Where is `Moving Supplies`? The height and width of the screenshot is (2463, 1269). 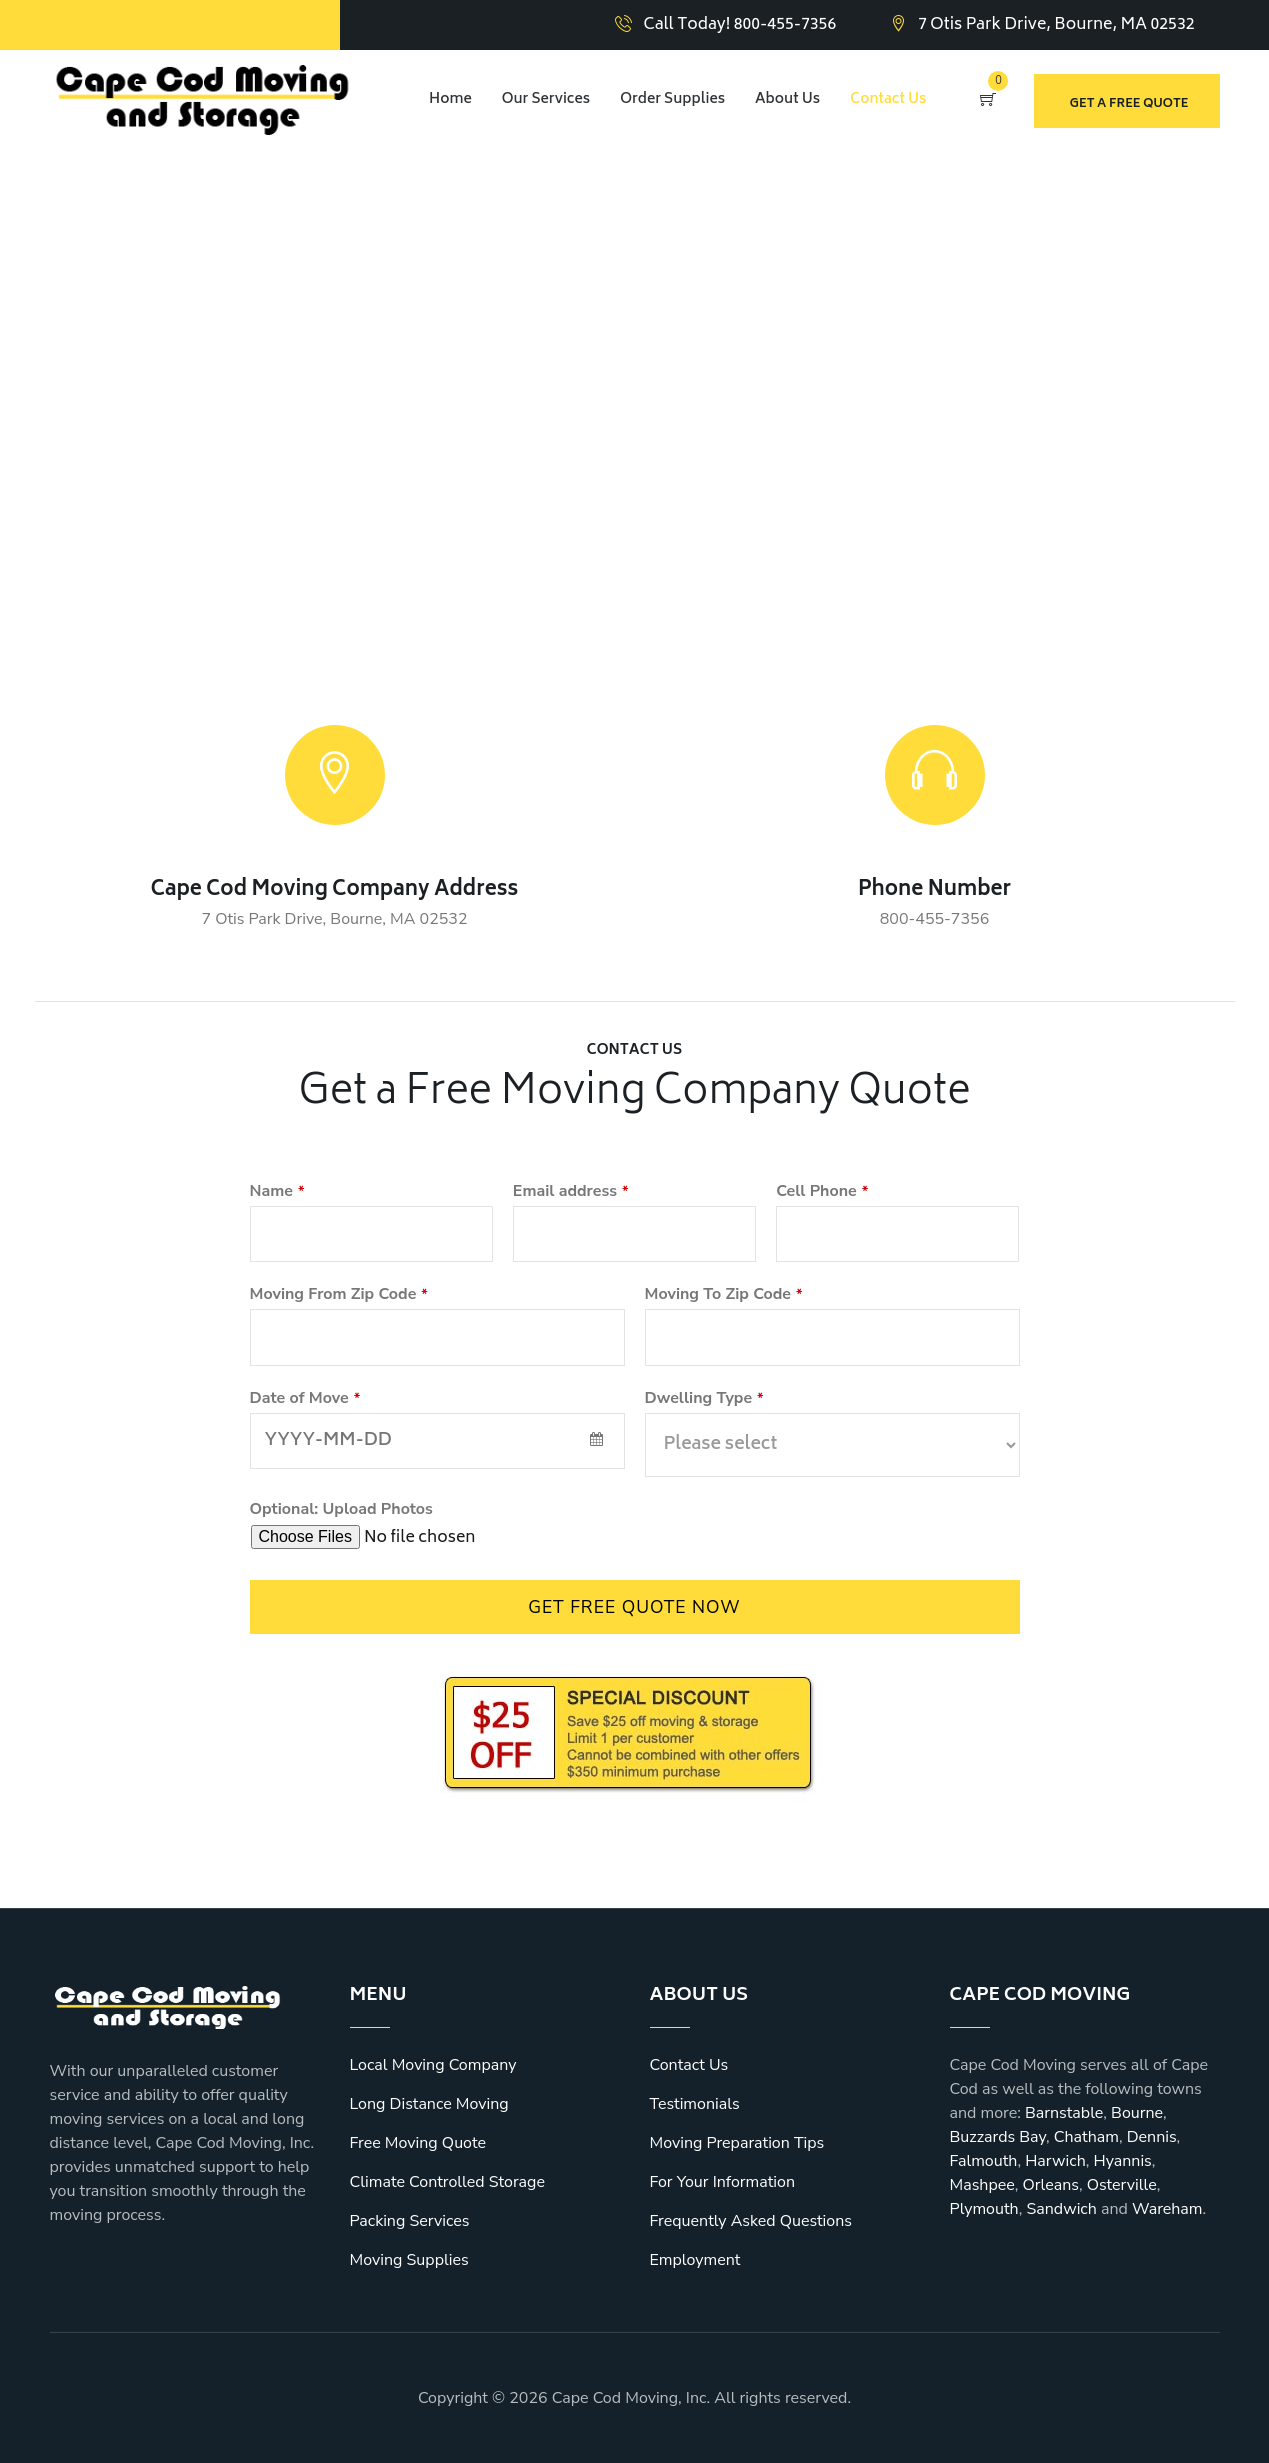 Moving Supplies is located at coordinates (409, 2260).